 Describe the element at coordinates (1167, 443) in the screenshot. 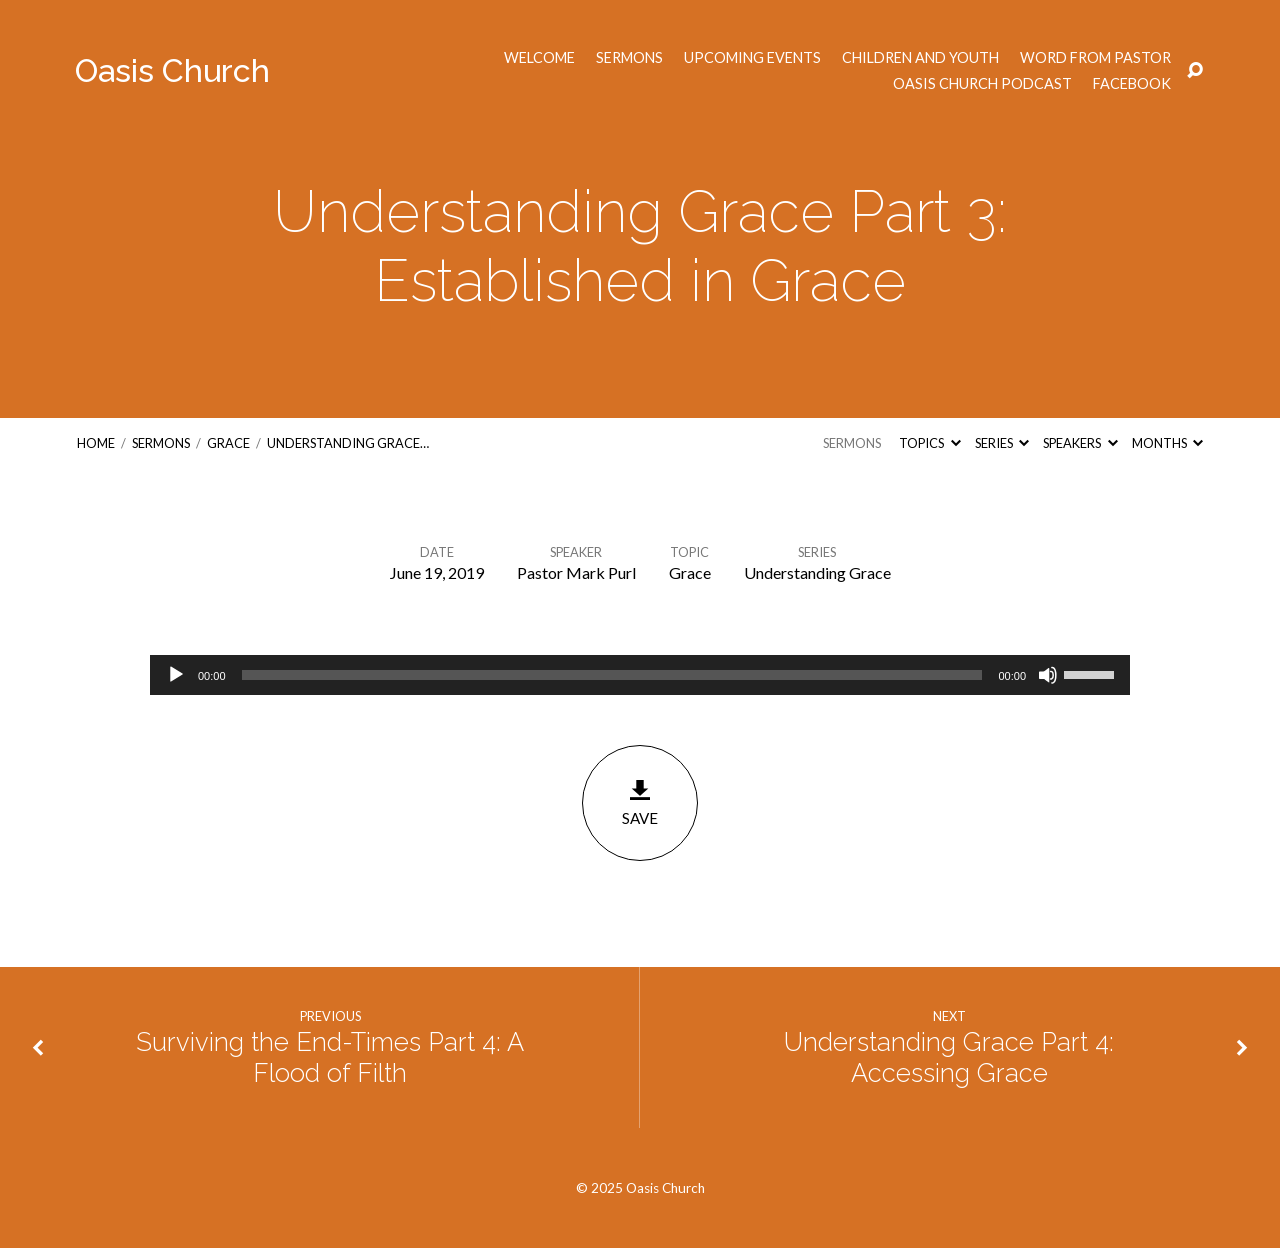

I see `Months` at that location.